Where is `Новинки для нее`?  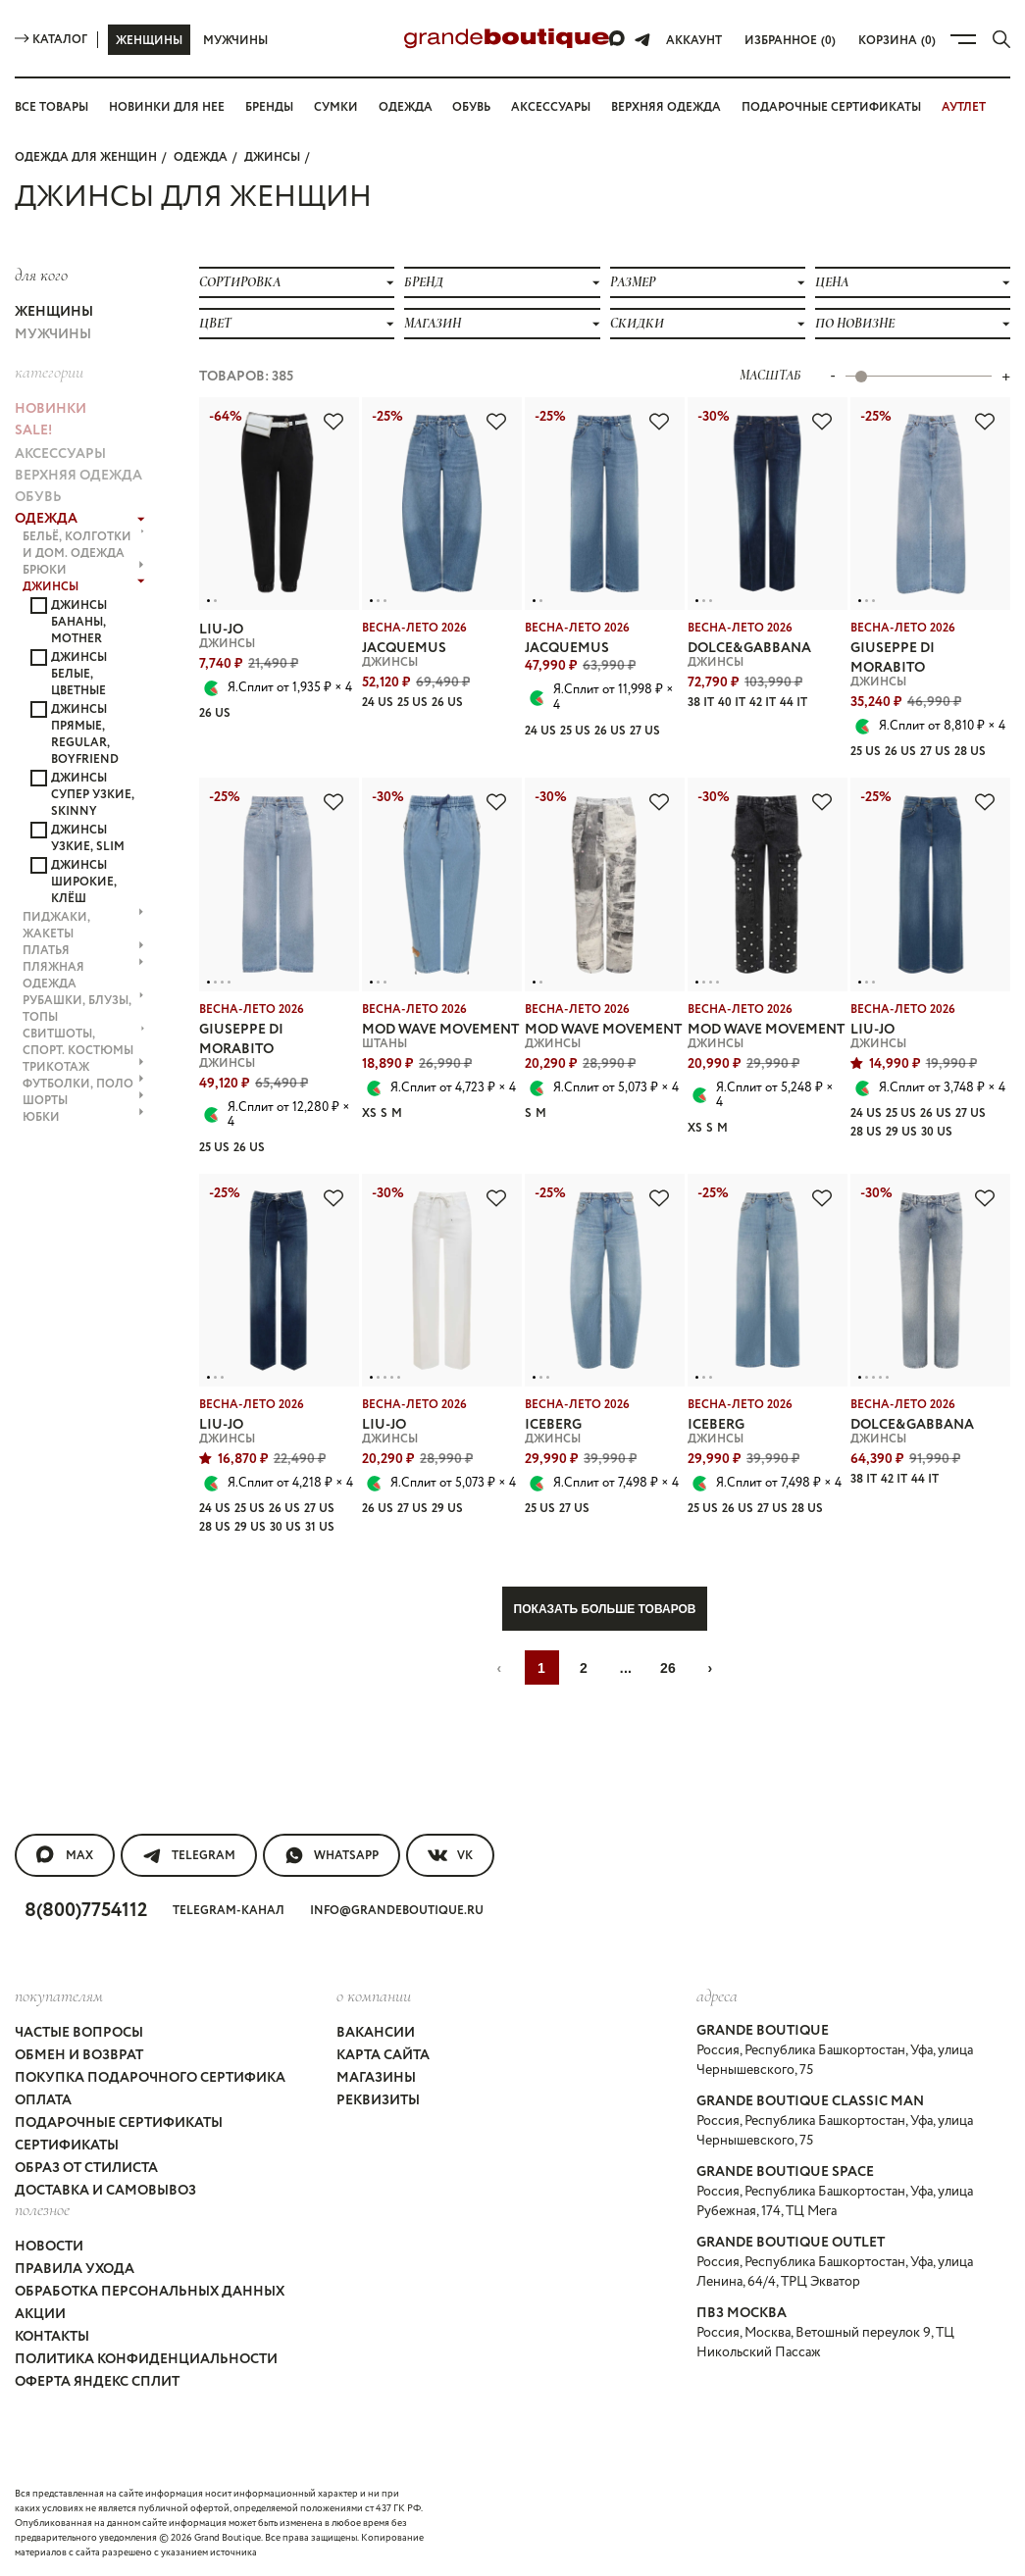 Новинки для нее is located at coordinates (167, 107).